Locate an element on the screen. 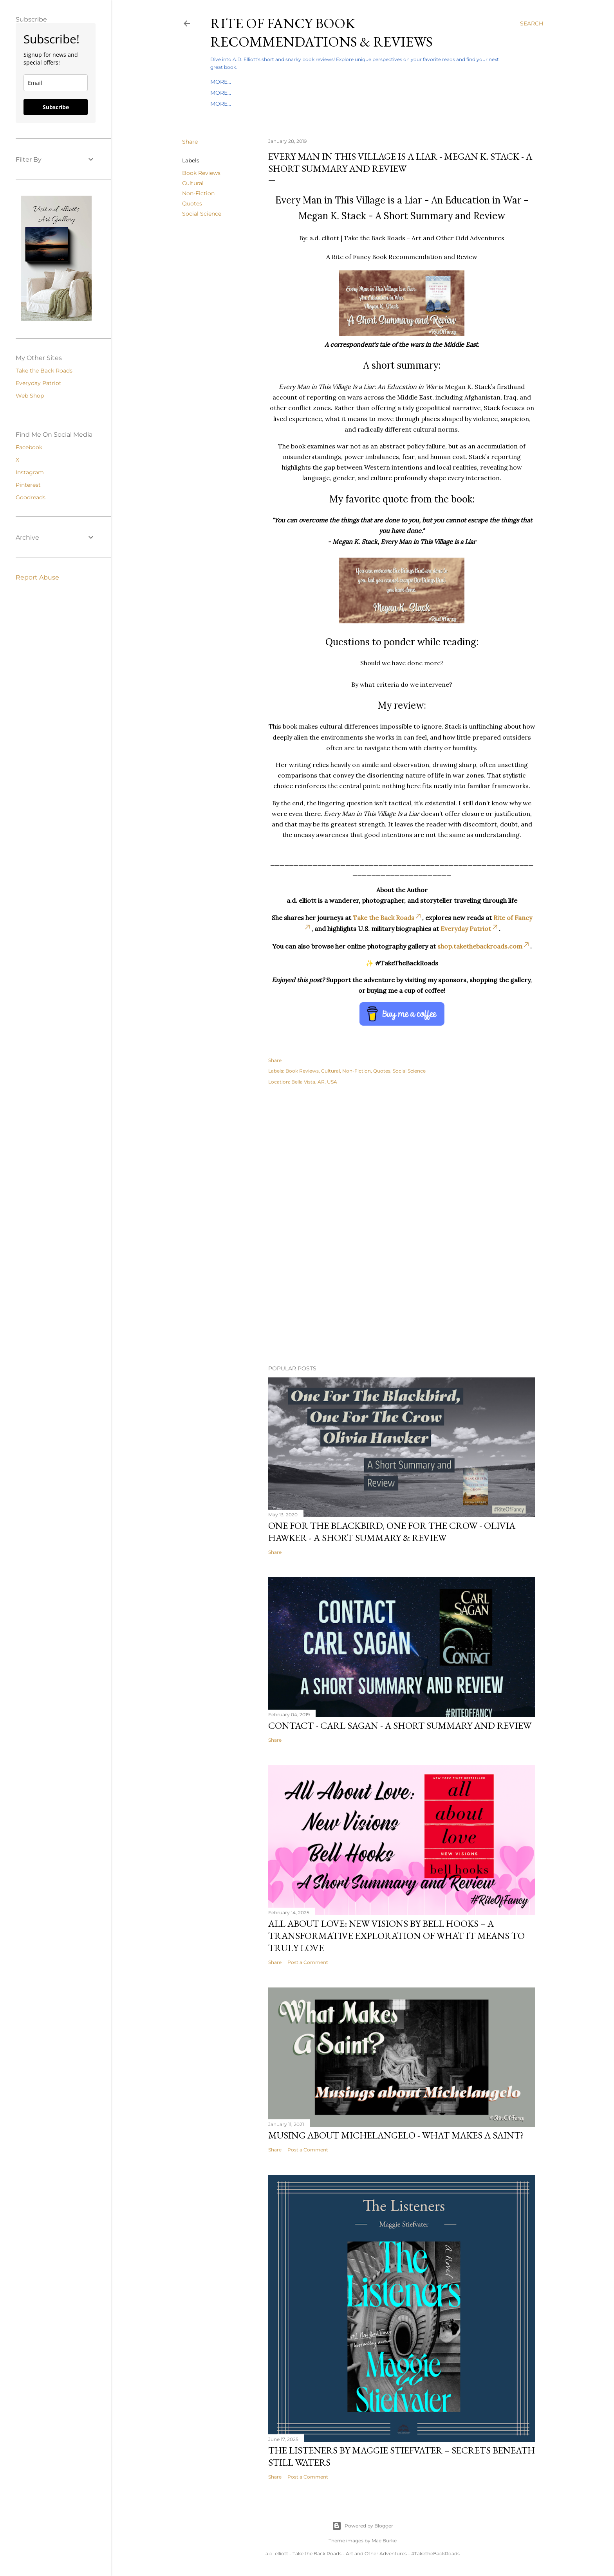  Web Shop is located at coordinates (30, 395).